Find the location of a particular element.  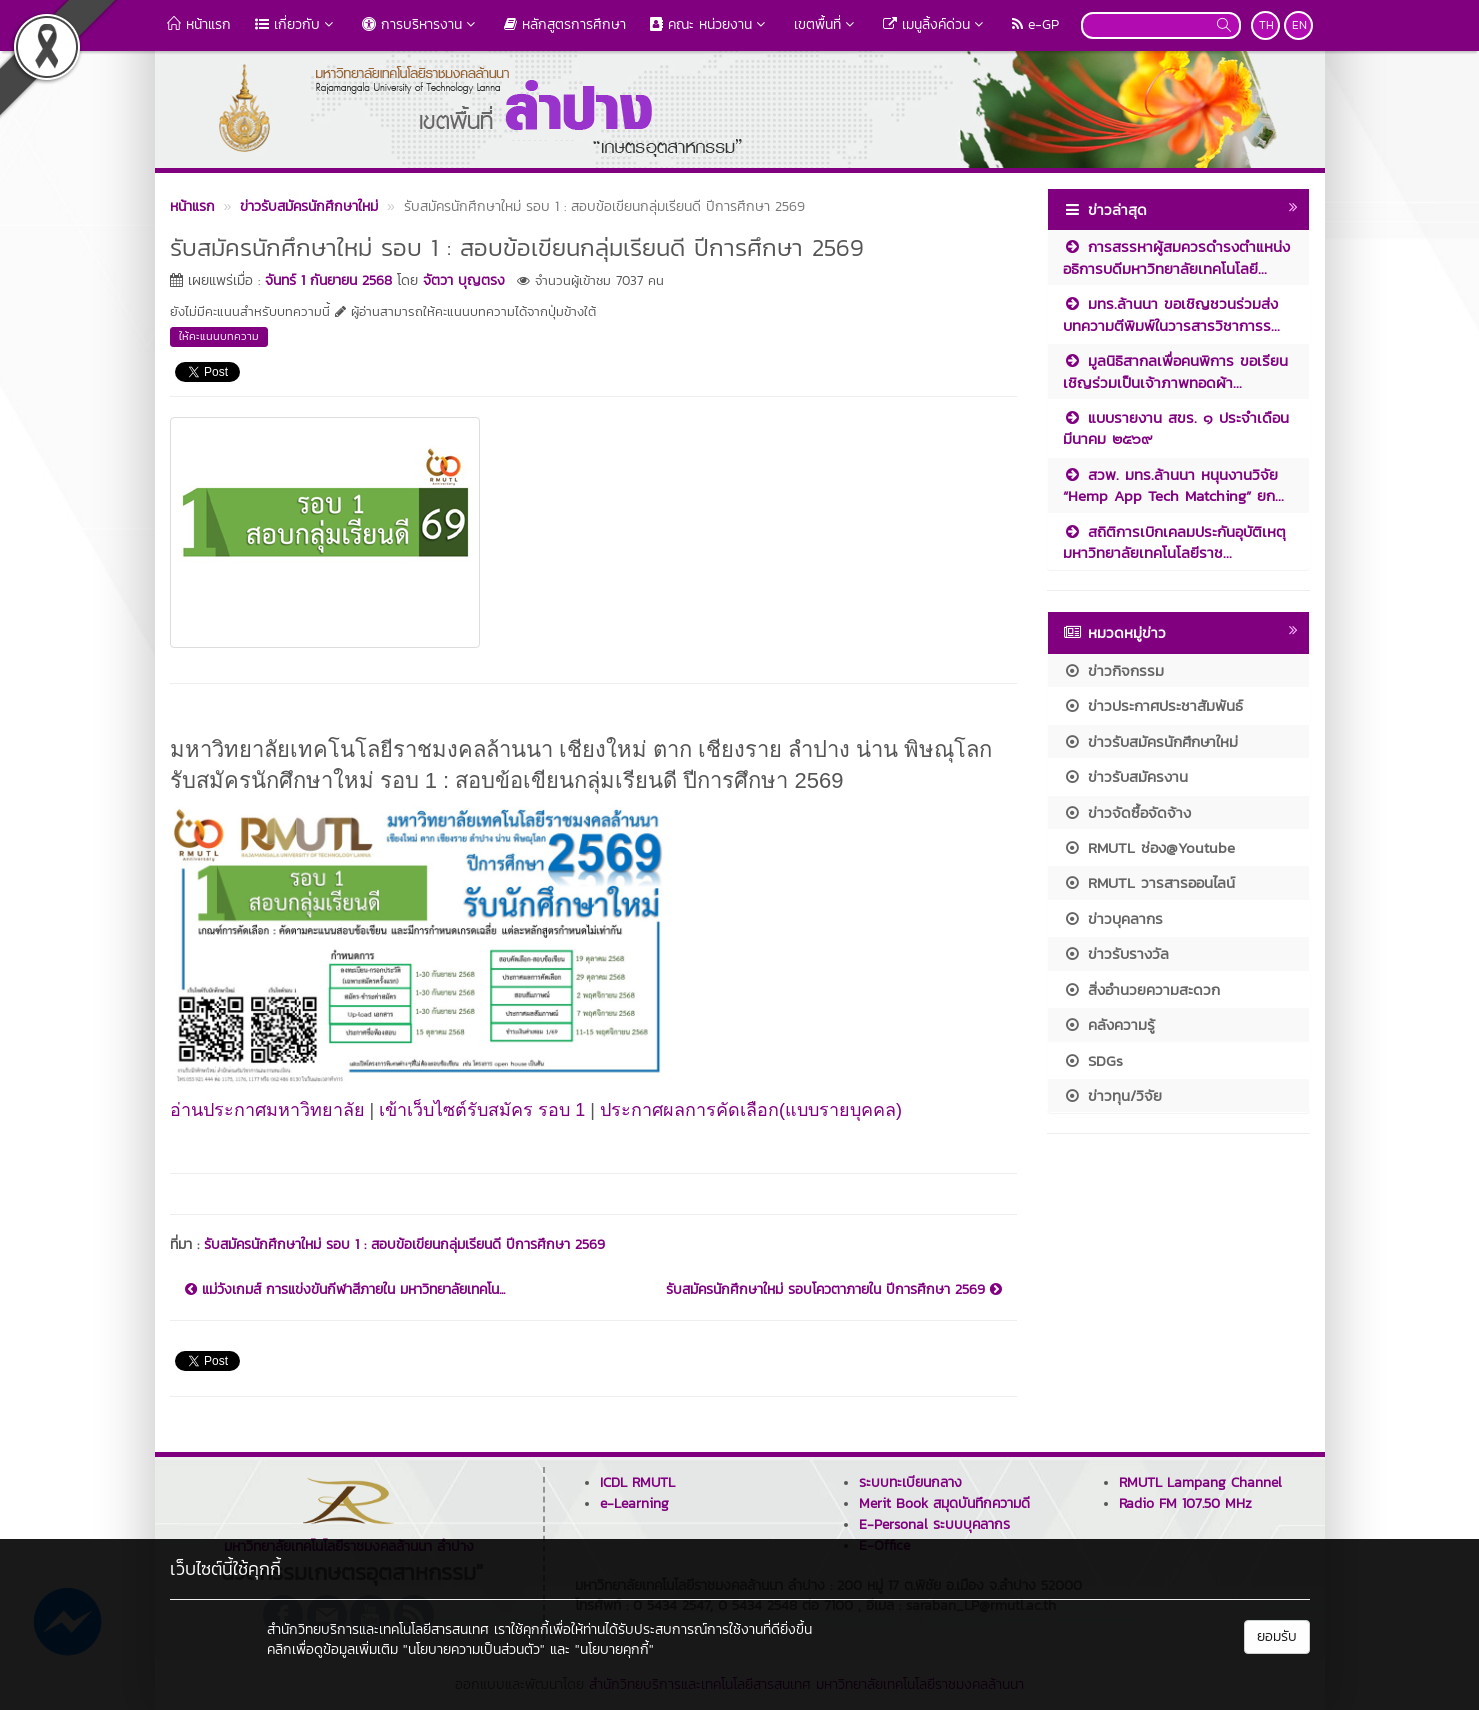

ICDL RMUTL is located at coordinates (637, 1482).